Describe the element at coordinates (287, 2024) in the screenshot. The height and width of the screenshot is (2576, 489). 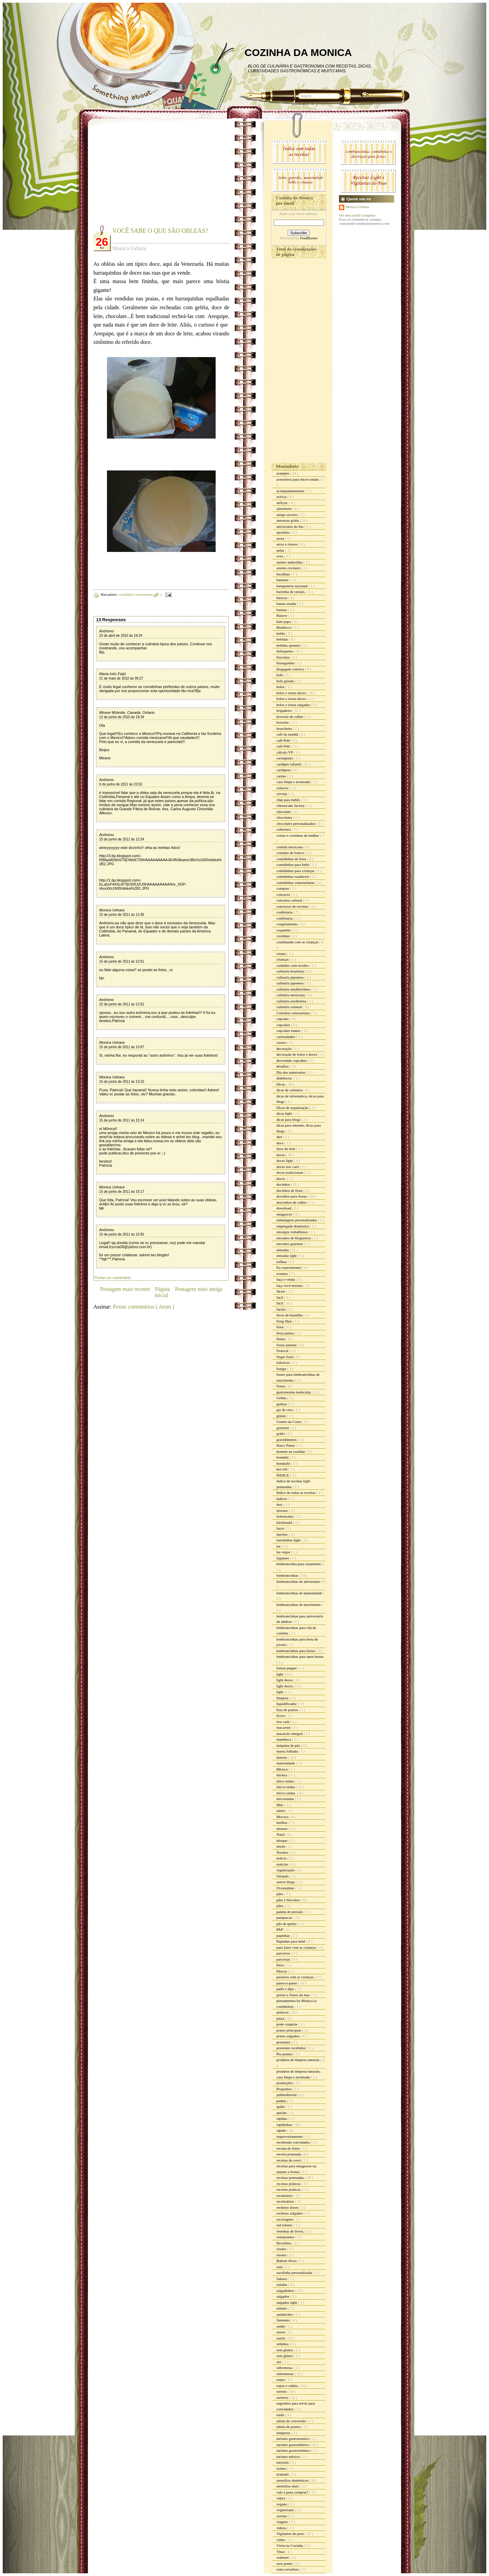
I see `pode congelar` at that location.